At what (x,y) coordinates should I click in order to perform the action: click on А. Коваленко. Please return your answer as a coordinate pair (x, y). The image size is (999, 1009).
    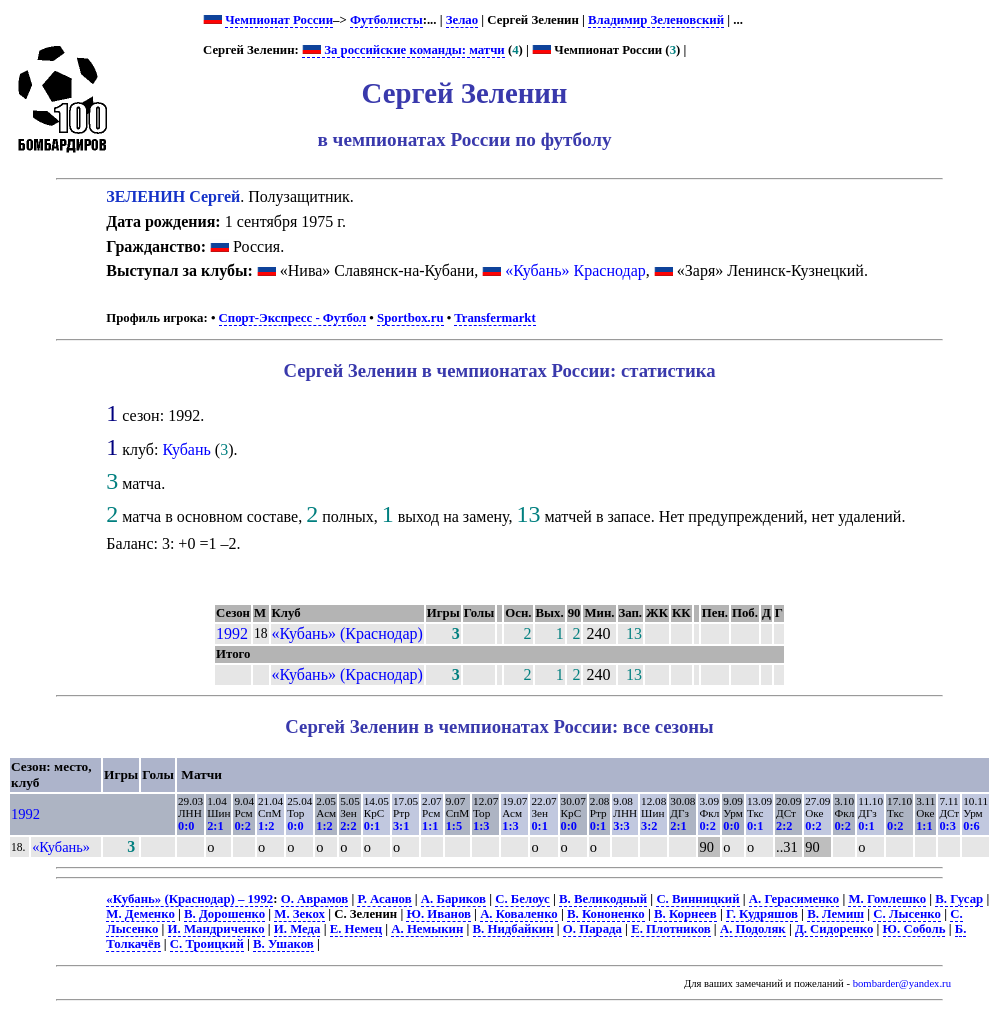
    Looking at the image, I should click on (519, 914).